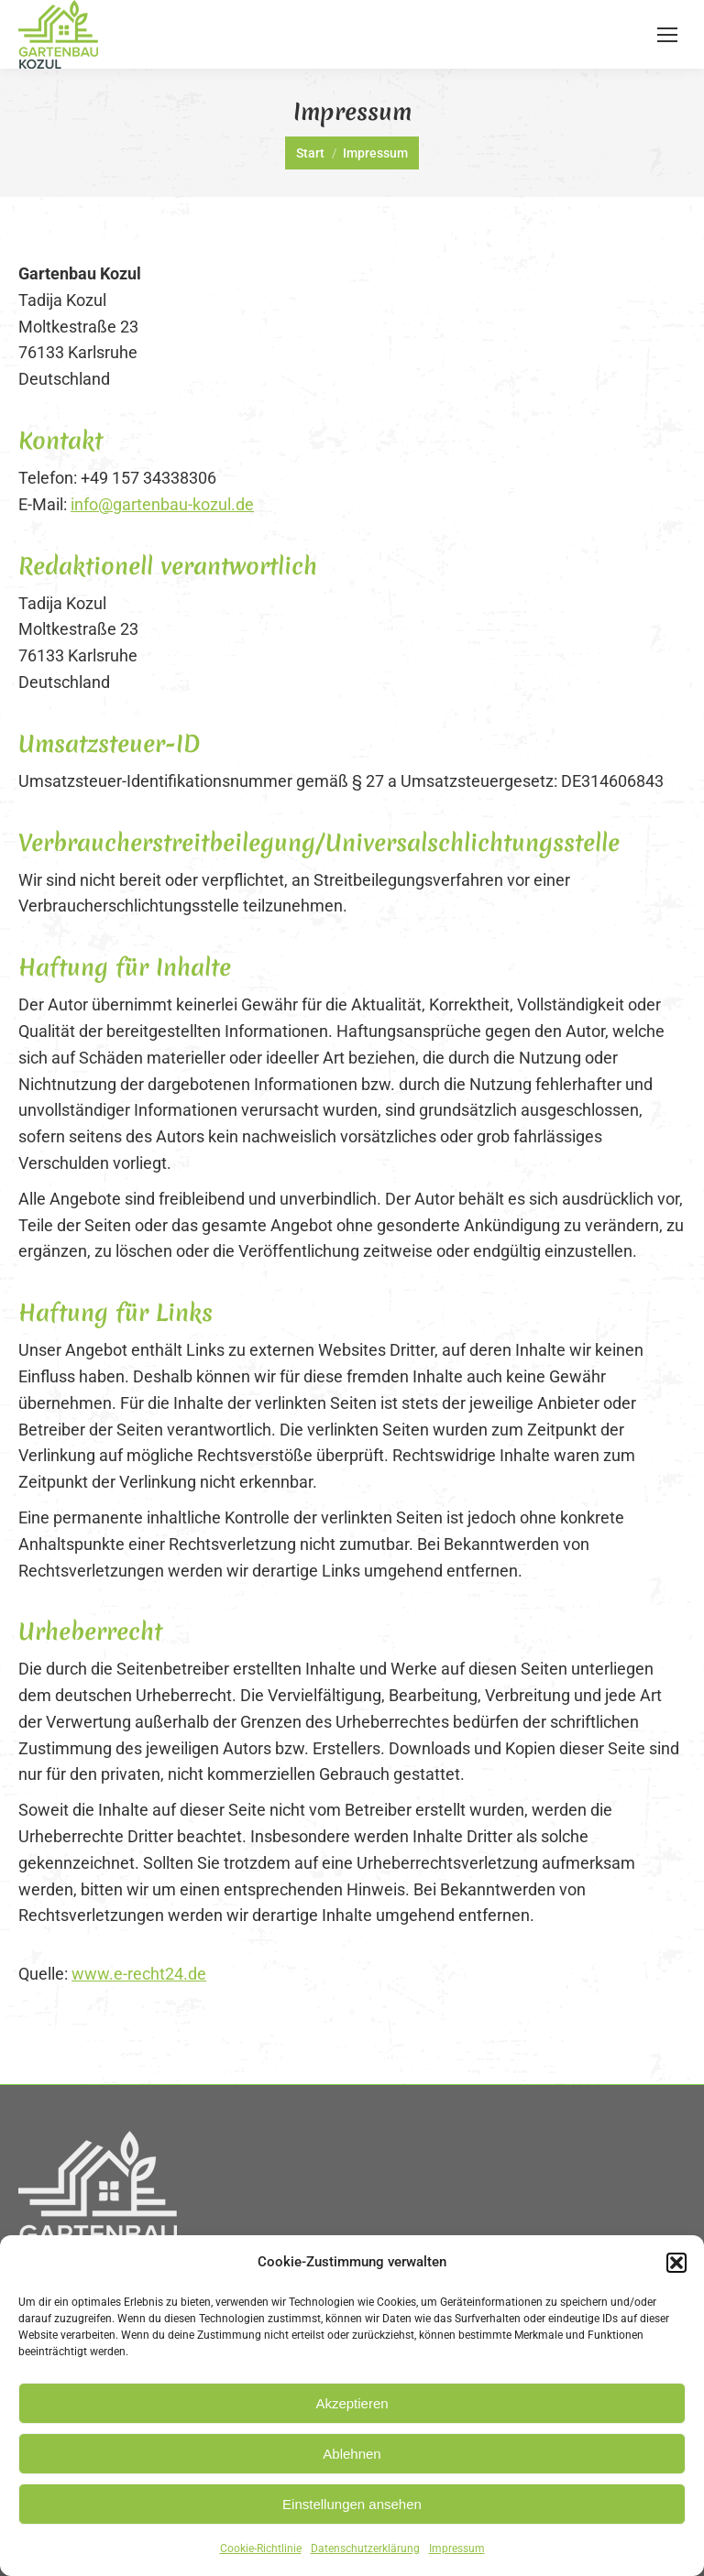 The width and height of the screenshot is (704, 2576). Describe the element at coordinates (139, 1973) in the screenshot. I see `www.e-recht24.de` at that location.